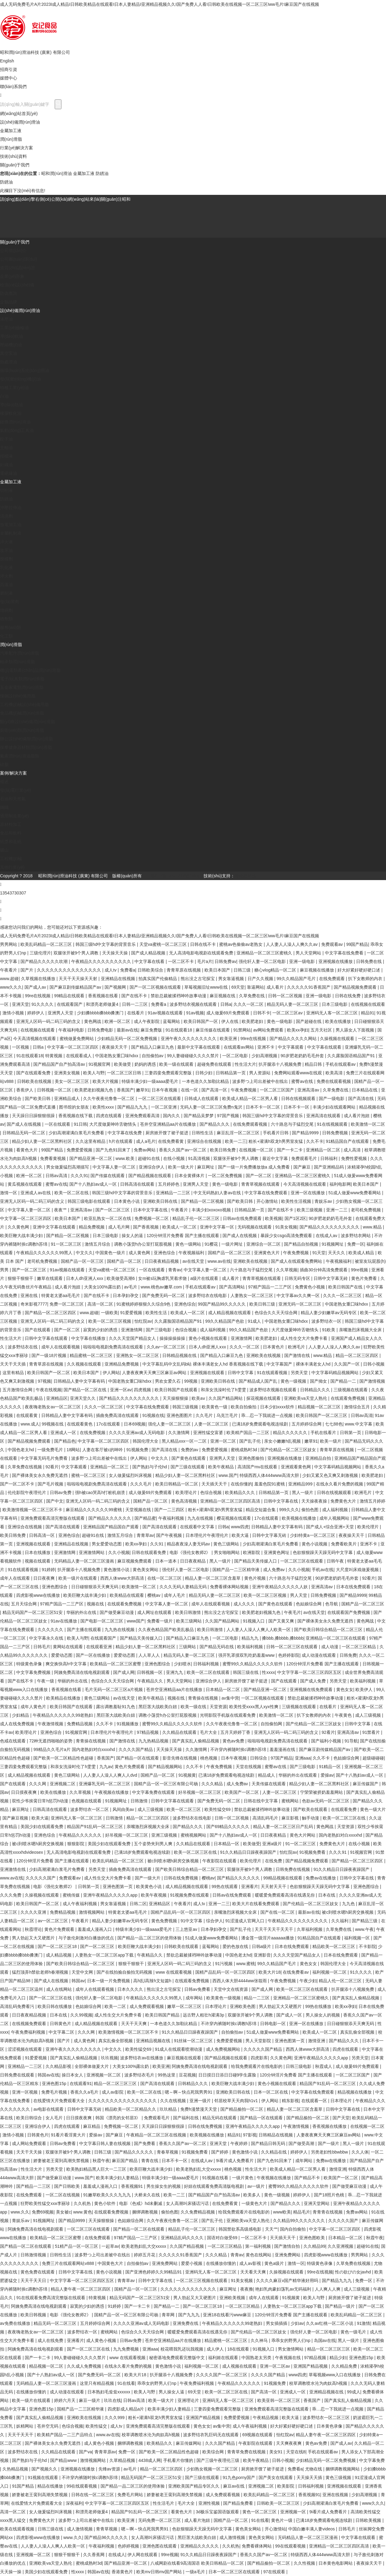 This screenshot has width=386, height=2576. Describe the element at coordinates (355, 1030) in the screenshot. I see `男人舔女人下面视频` at that location.